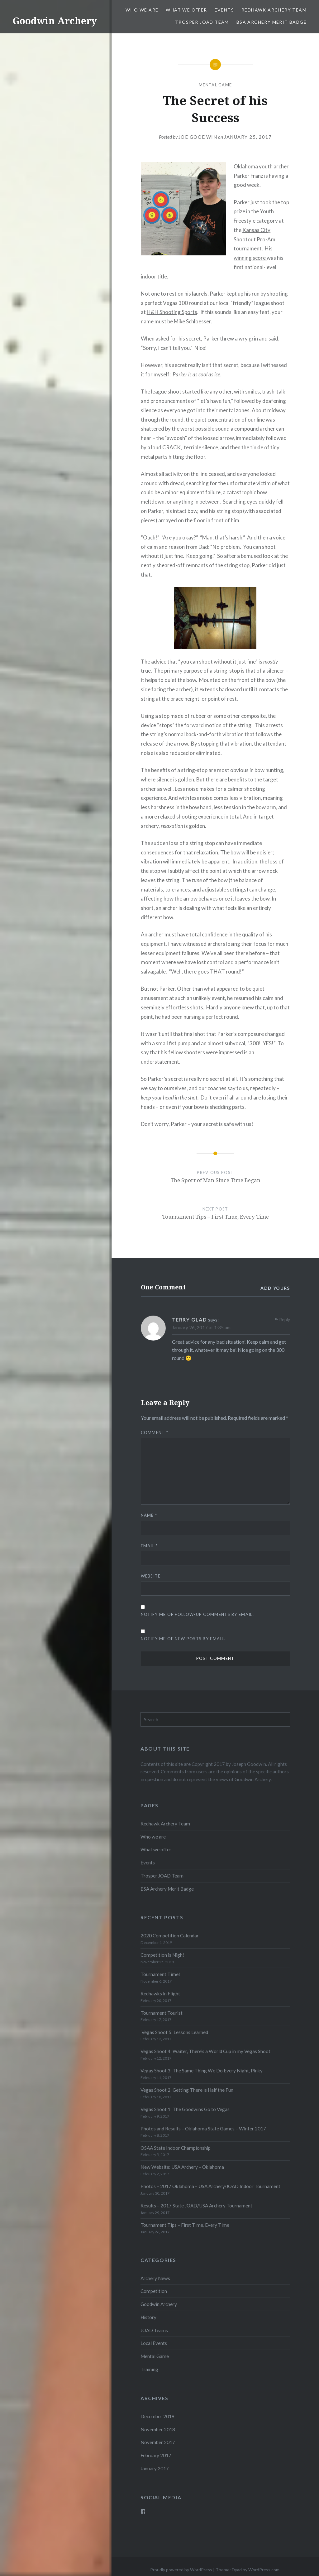  What do you see at coordinates (275, 1288) in the screenshot?
I see `Add yours` at bounding box center [275, 1288].